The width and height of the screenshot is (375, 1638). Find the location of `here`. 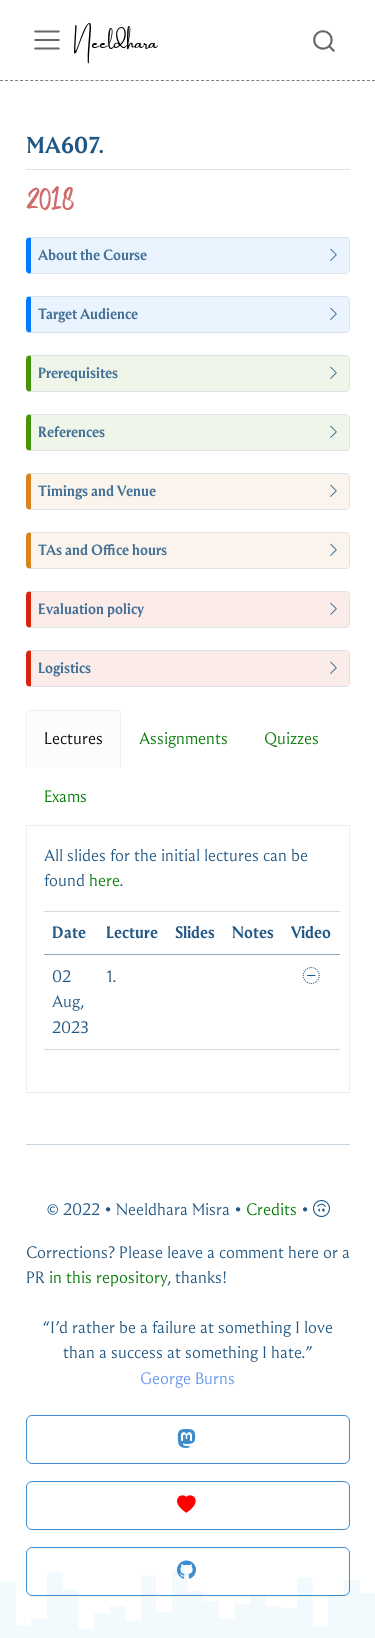

here is located at coordinates (104, 880).